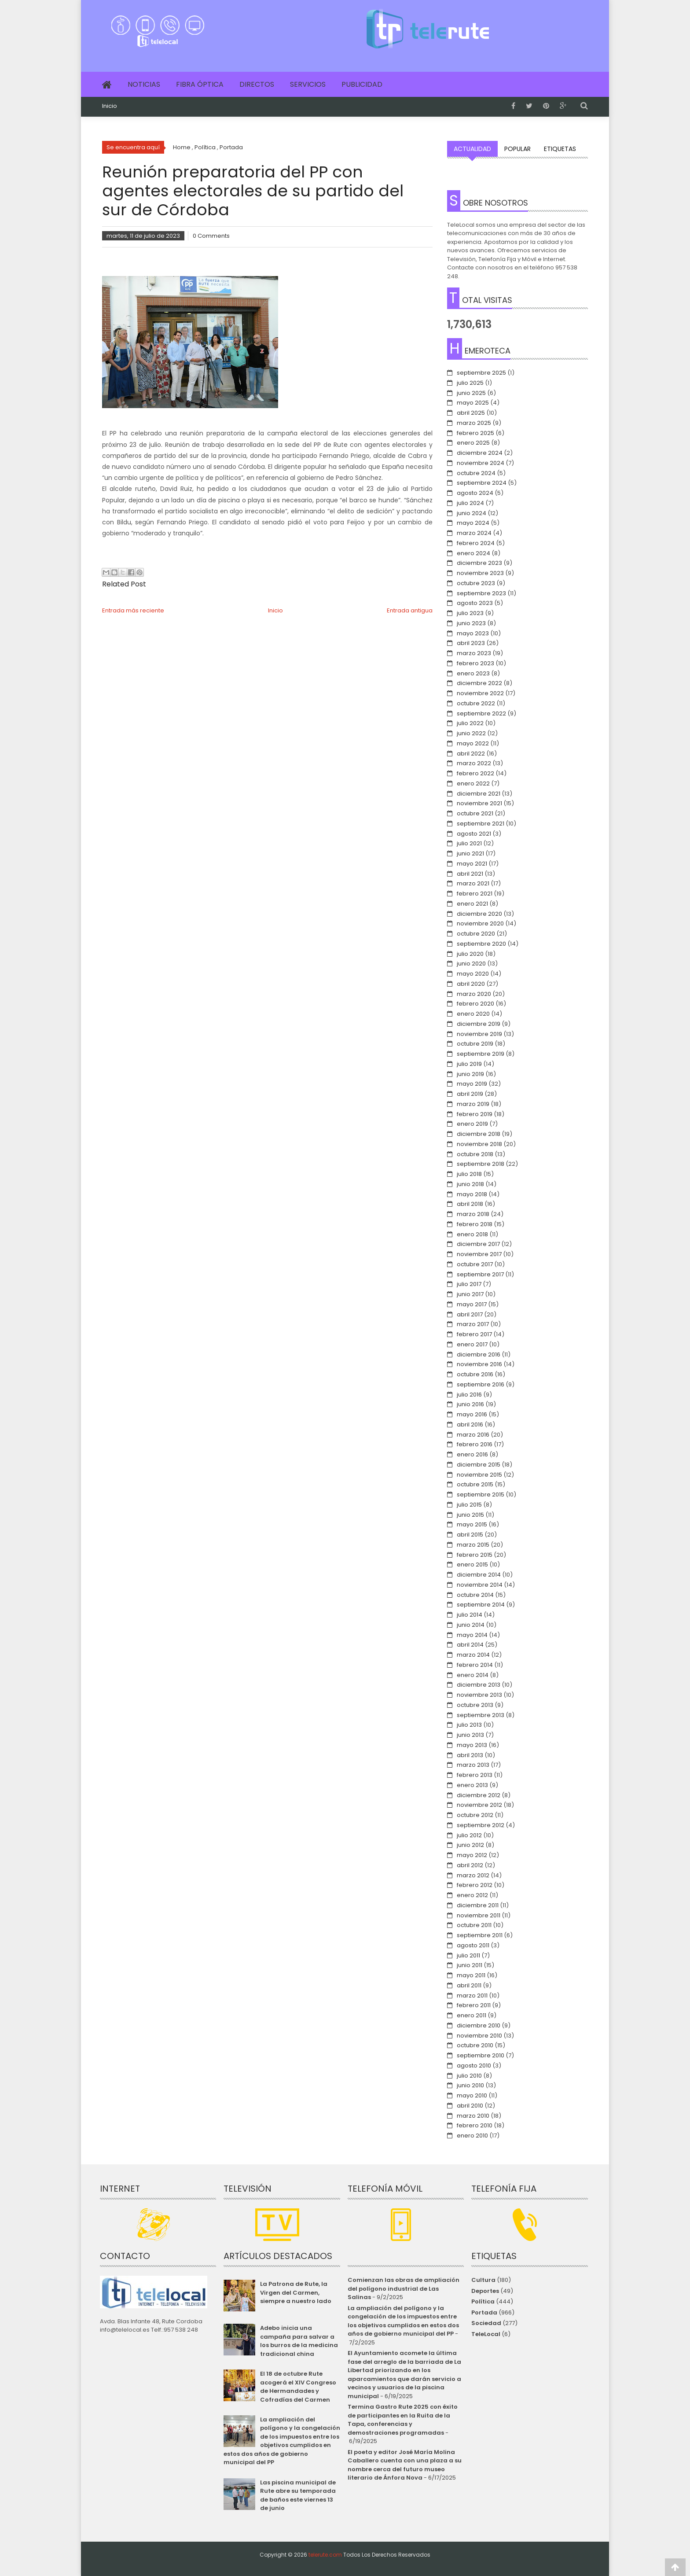 This screenshot has width=690, height=2576. Describe the element at coordinates (475, 1484) in the screenshot. I see `octubre 2015` at that location.